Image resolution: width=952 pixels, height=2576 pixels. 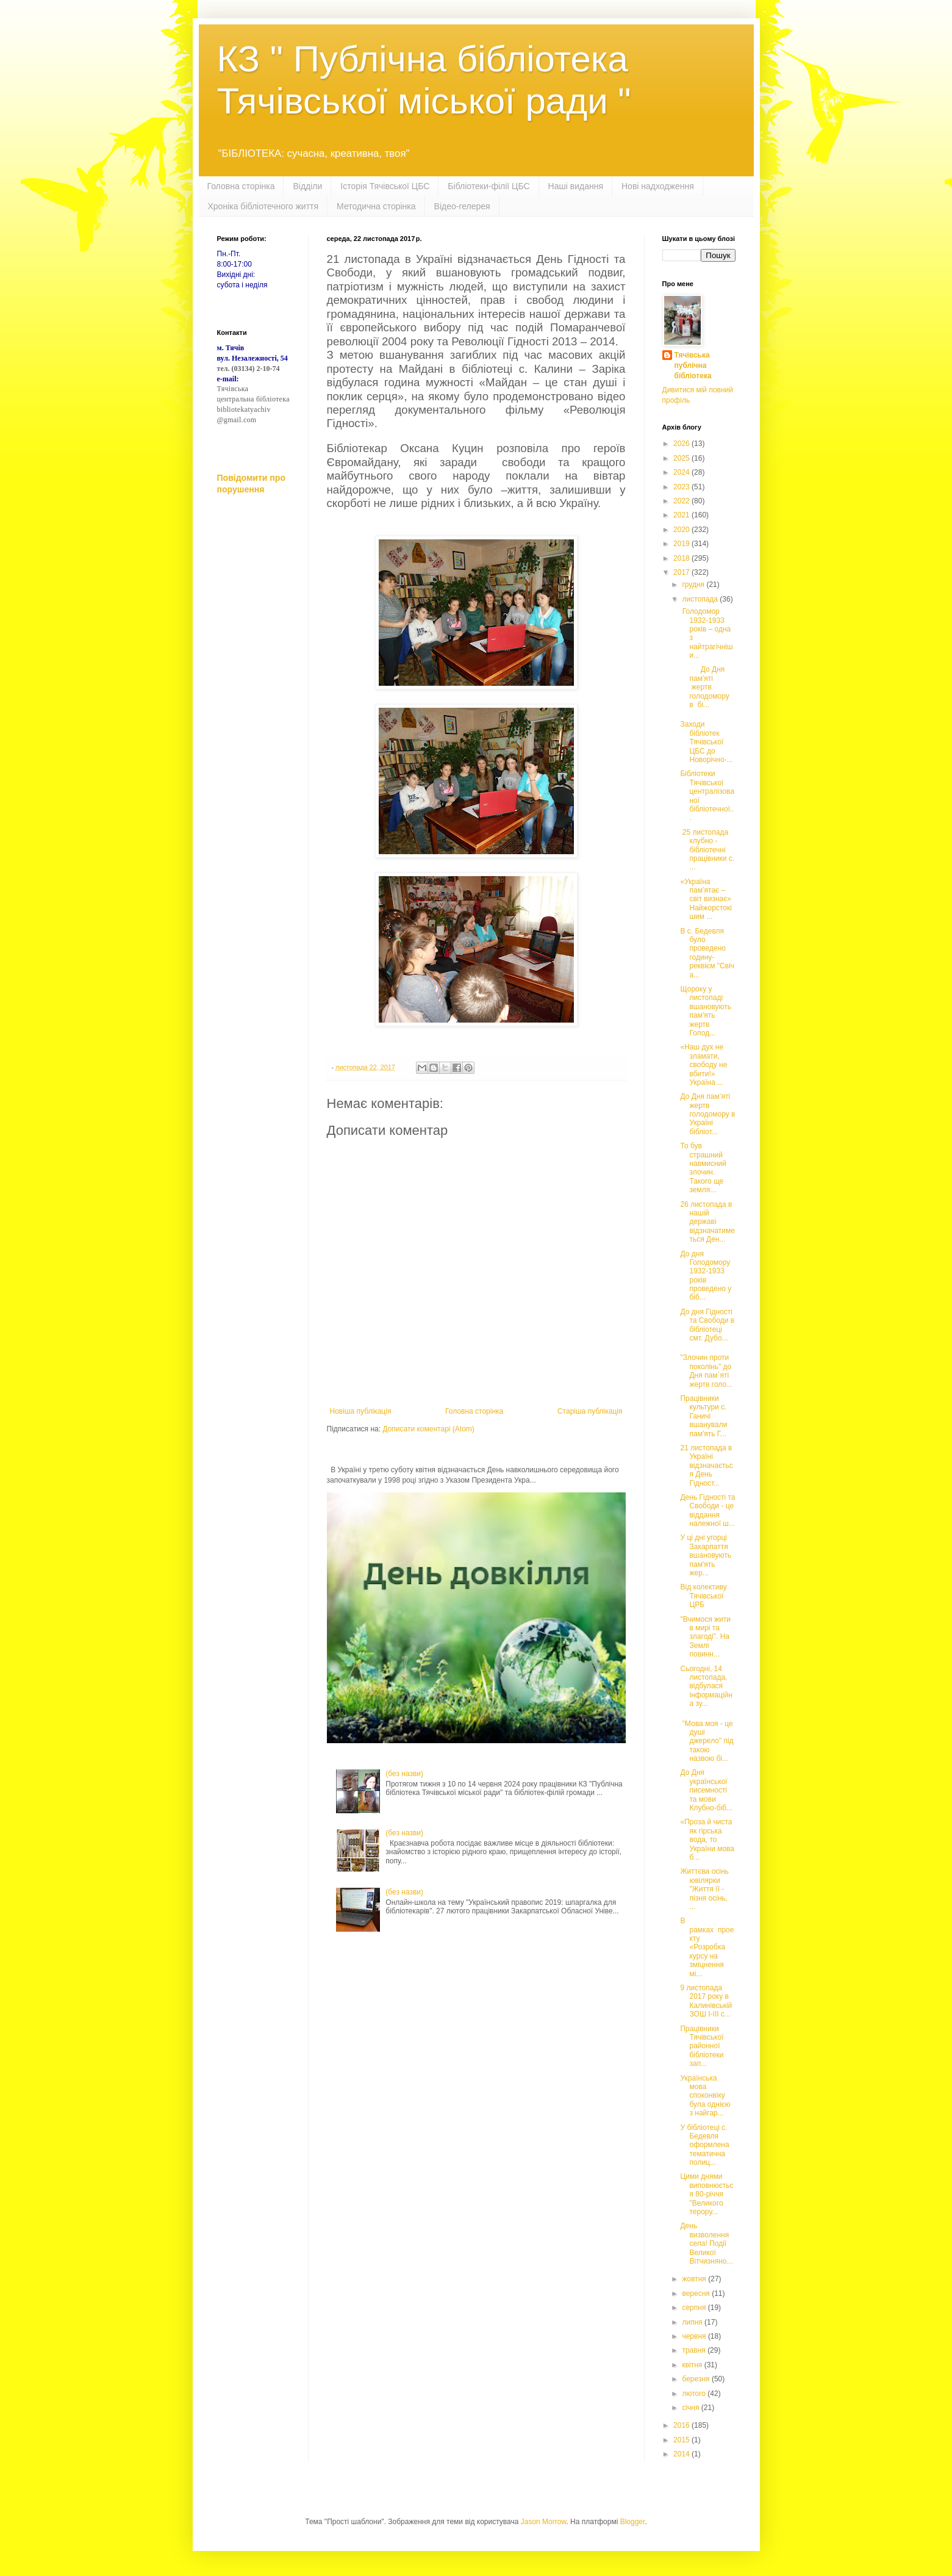 What do you see at coordinates (707, 1840) in the screenshot?
I see `«Проза й чиста як гірська вода, то України мова б...` at bounding box center [707, 1840].